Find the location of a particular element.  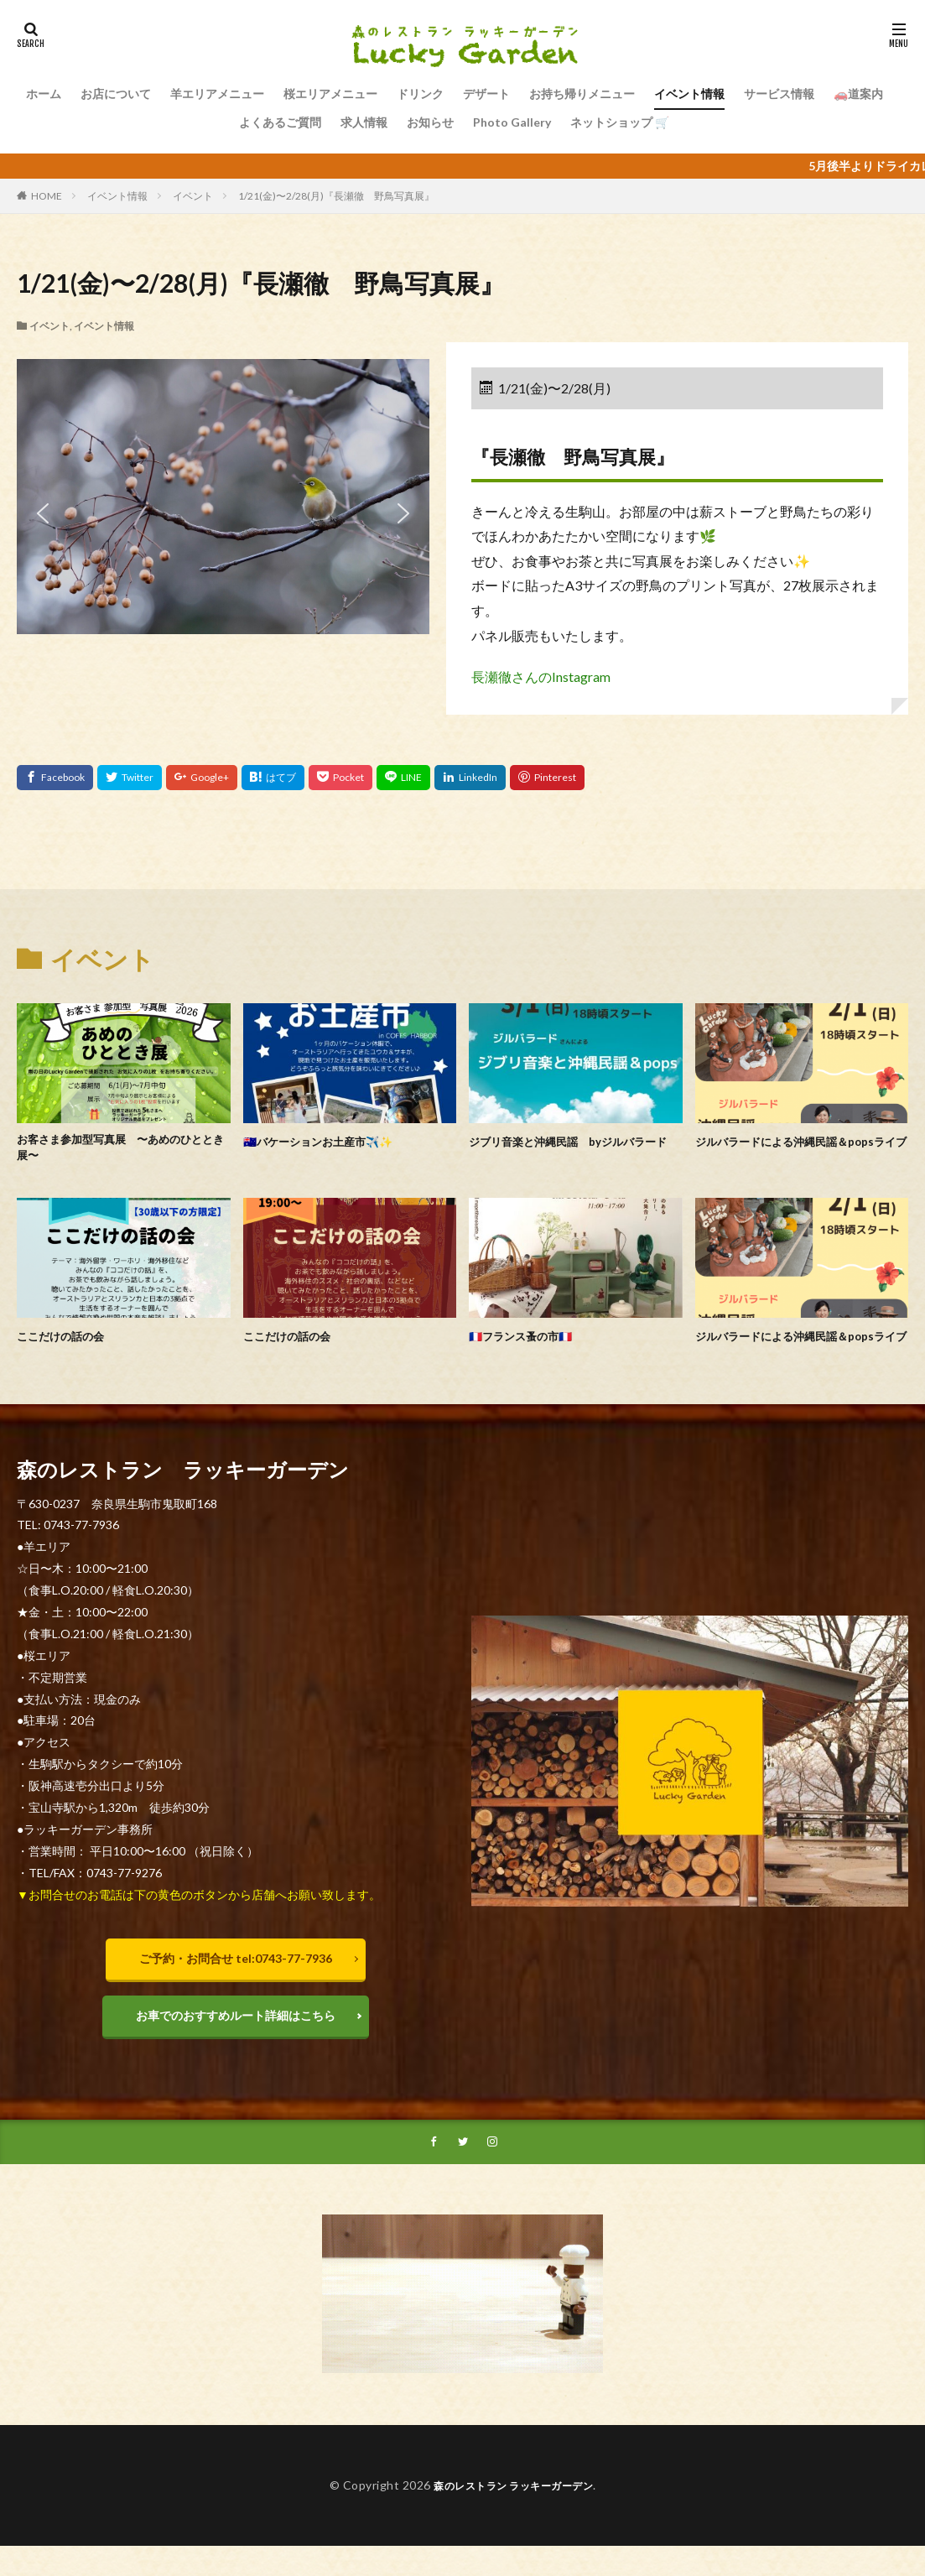

ご予約・お問合せ tel:0743-77-7936 is located at coordinates (235, 1982).